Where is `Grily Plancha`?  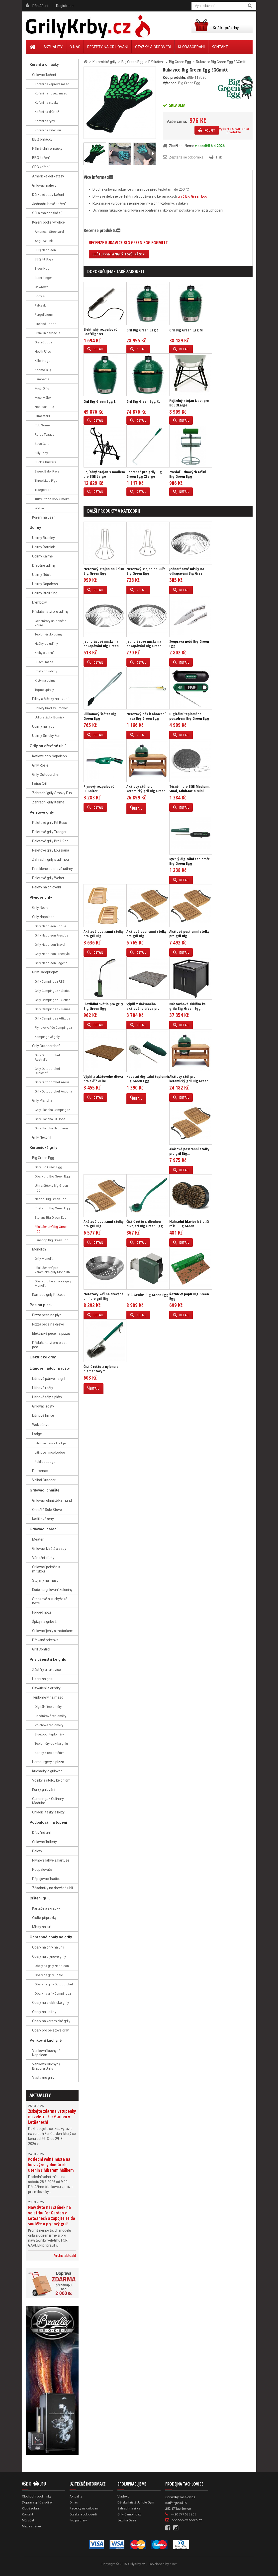
Grily Plancha is located at coordinates (42, 1100).